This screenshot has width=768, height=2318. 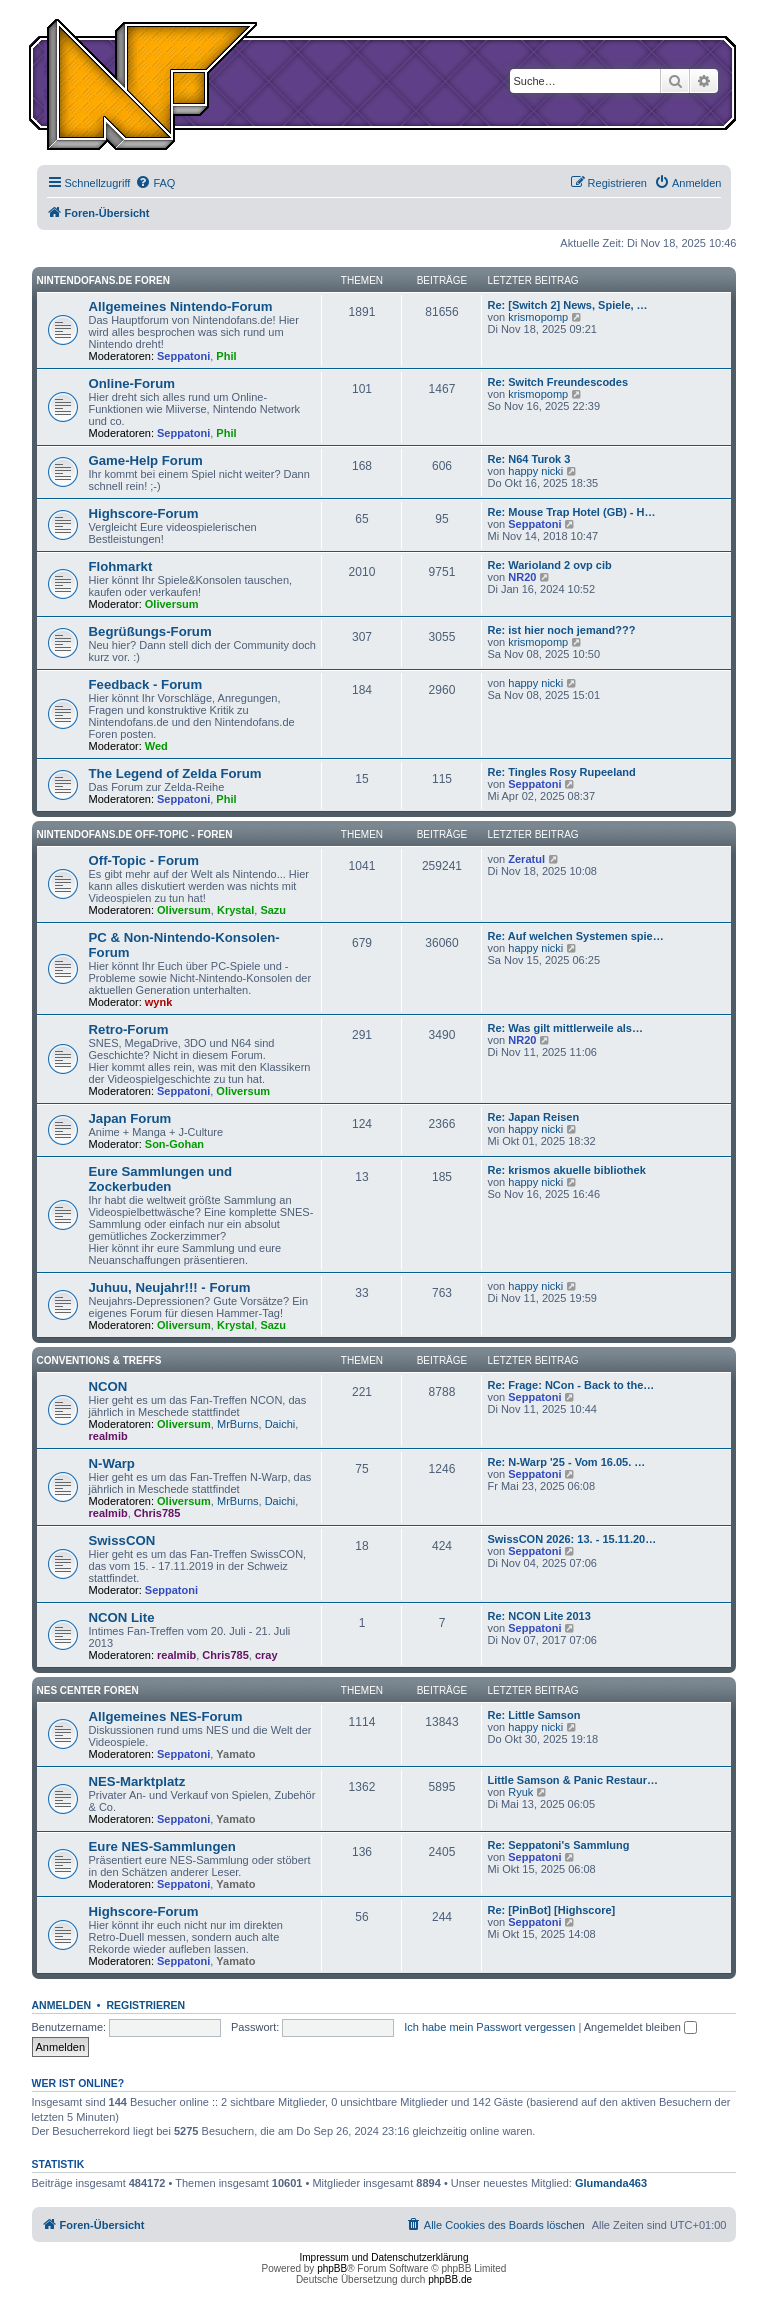 What do you see at coordinates (62, 2005) in the screenshot?
I see `Anmelden` at bounding box center [62, 2005].